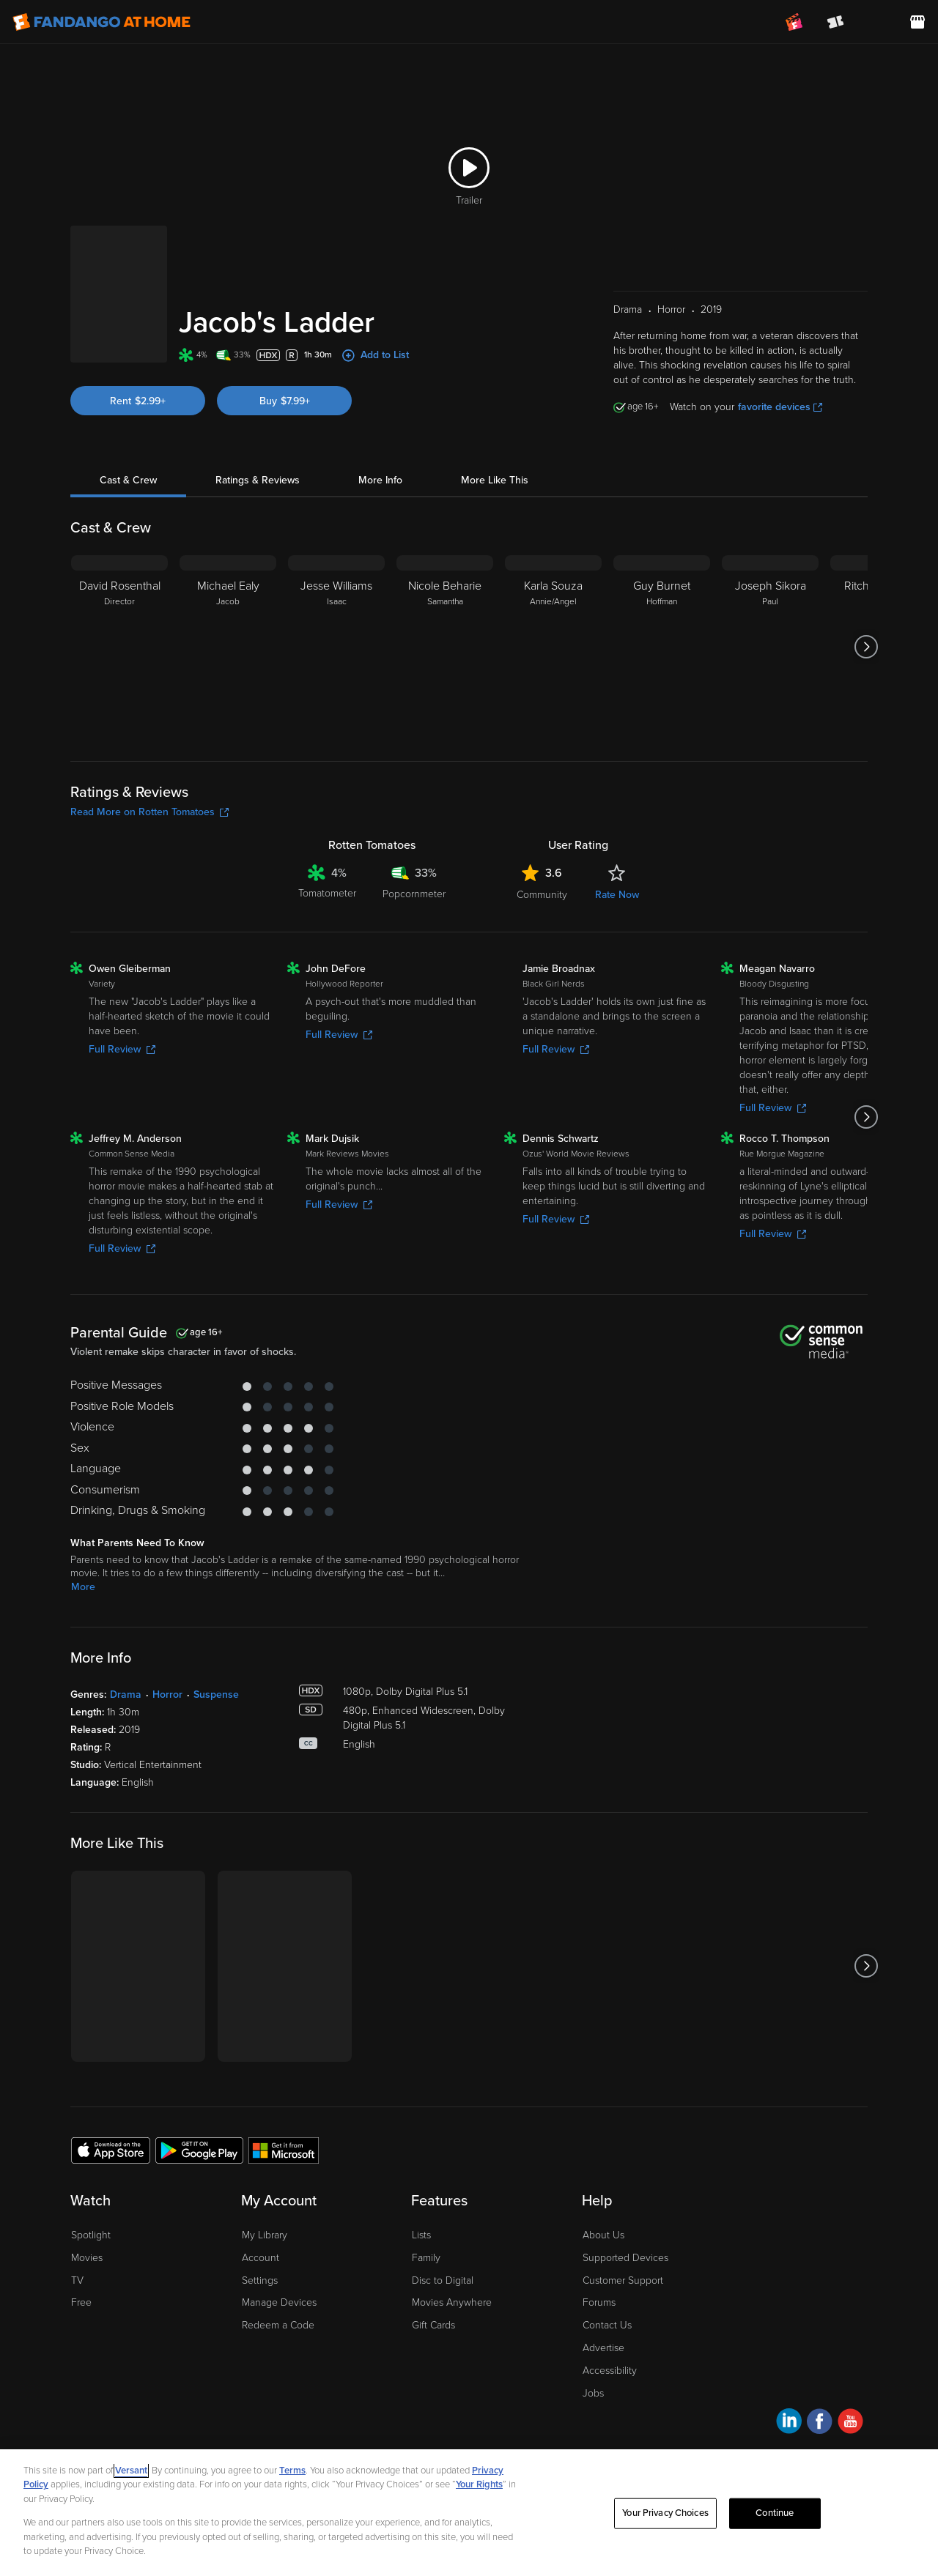 The image size is (938, 2576). What do you see at coordinates (278, 2325) in the screenshot?
I see `Redeem a Code` at bounding box center [278, 2325].